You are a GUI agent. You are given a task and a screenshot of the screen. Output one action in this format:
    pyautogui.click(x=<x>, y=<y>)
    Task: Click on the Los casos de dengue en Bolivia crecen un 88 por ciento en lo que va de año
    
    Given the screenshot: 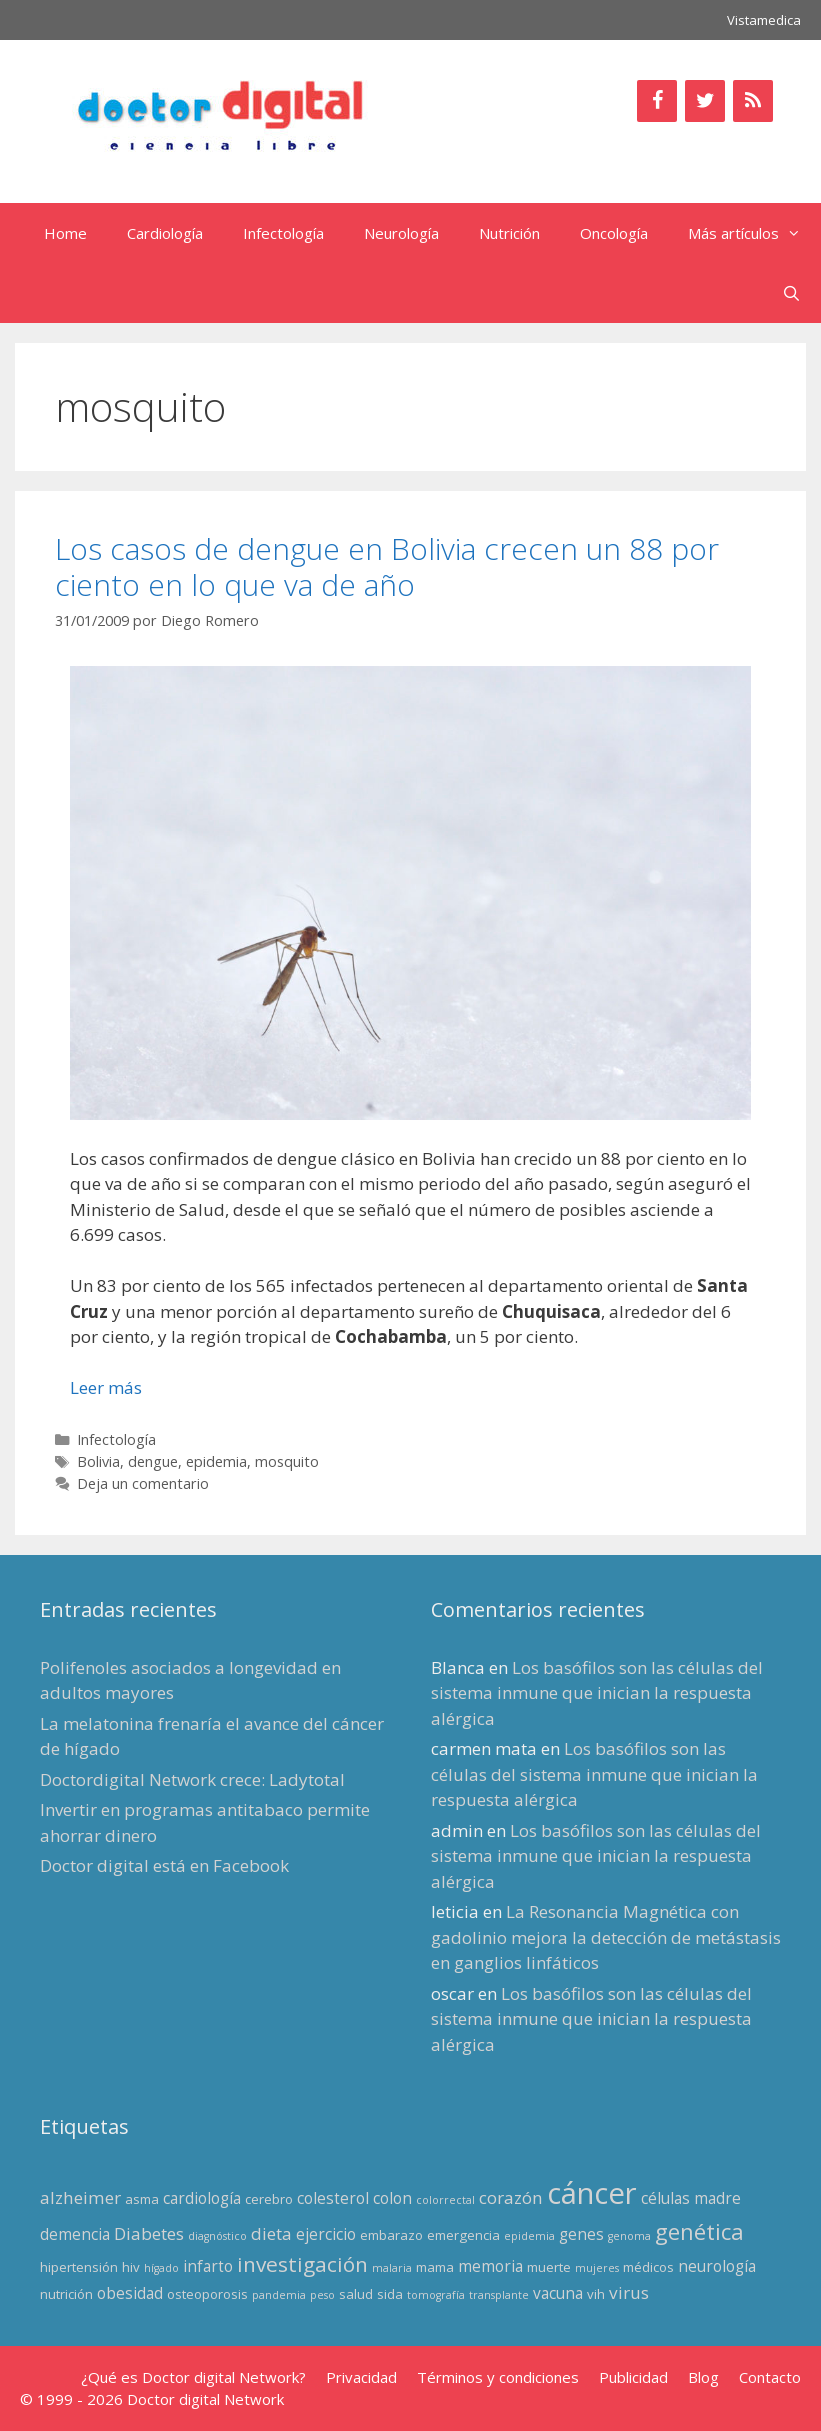 What is the action you would take?
    pyautogui.click(x=387, y=566)
    